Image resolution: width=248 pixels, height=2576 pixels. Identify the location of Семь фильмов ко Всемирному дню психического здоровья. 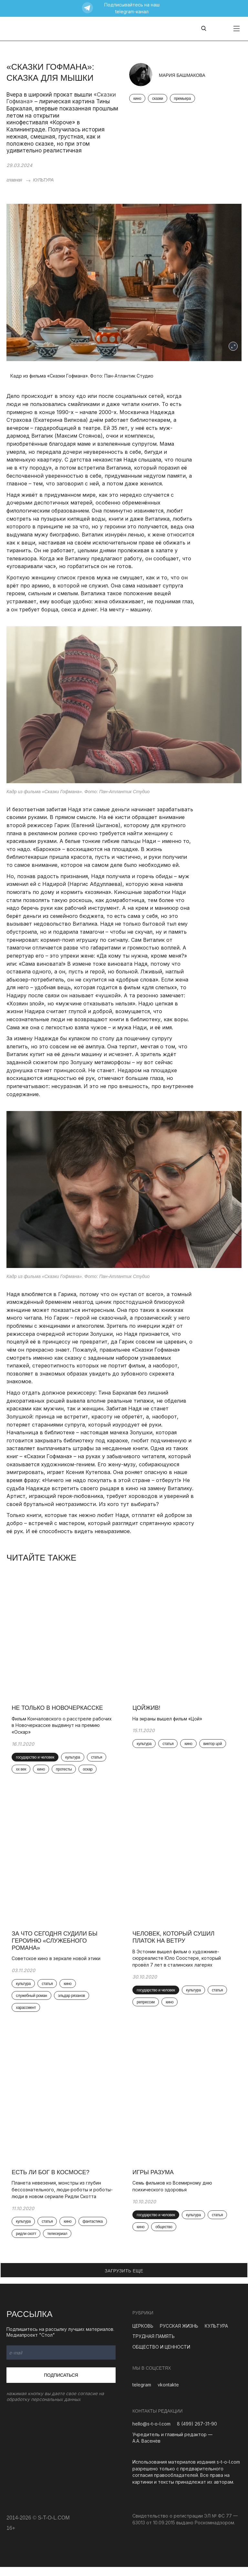
(173, 2195).